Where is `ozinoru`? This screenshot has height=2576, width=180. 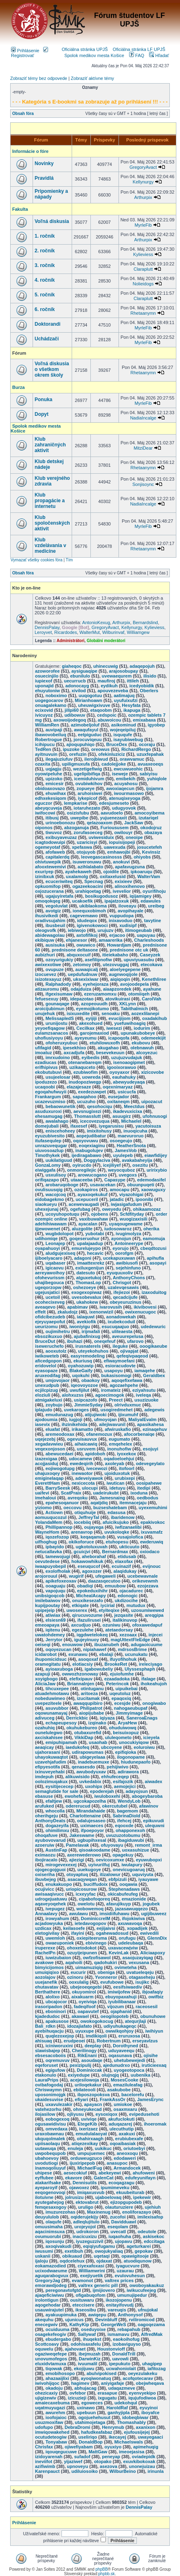
ozinoru is located at coordinates (75, 1977).